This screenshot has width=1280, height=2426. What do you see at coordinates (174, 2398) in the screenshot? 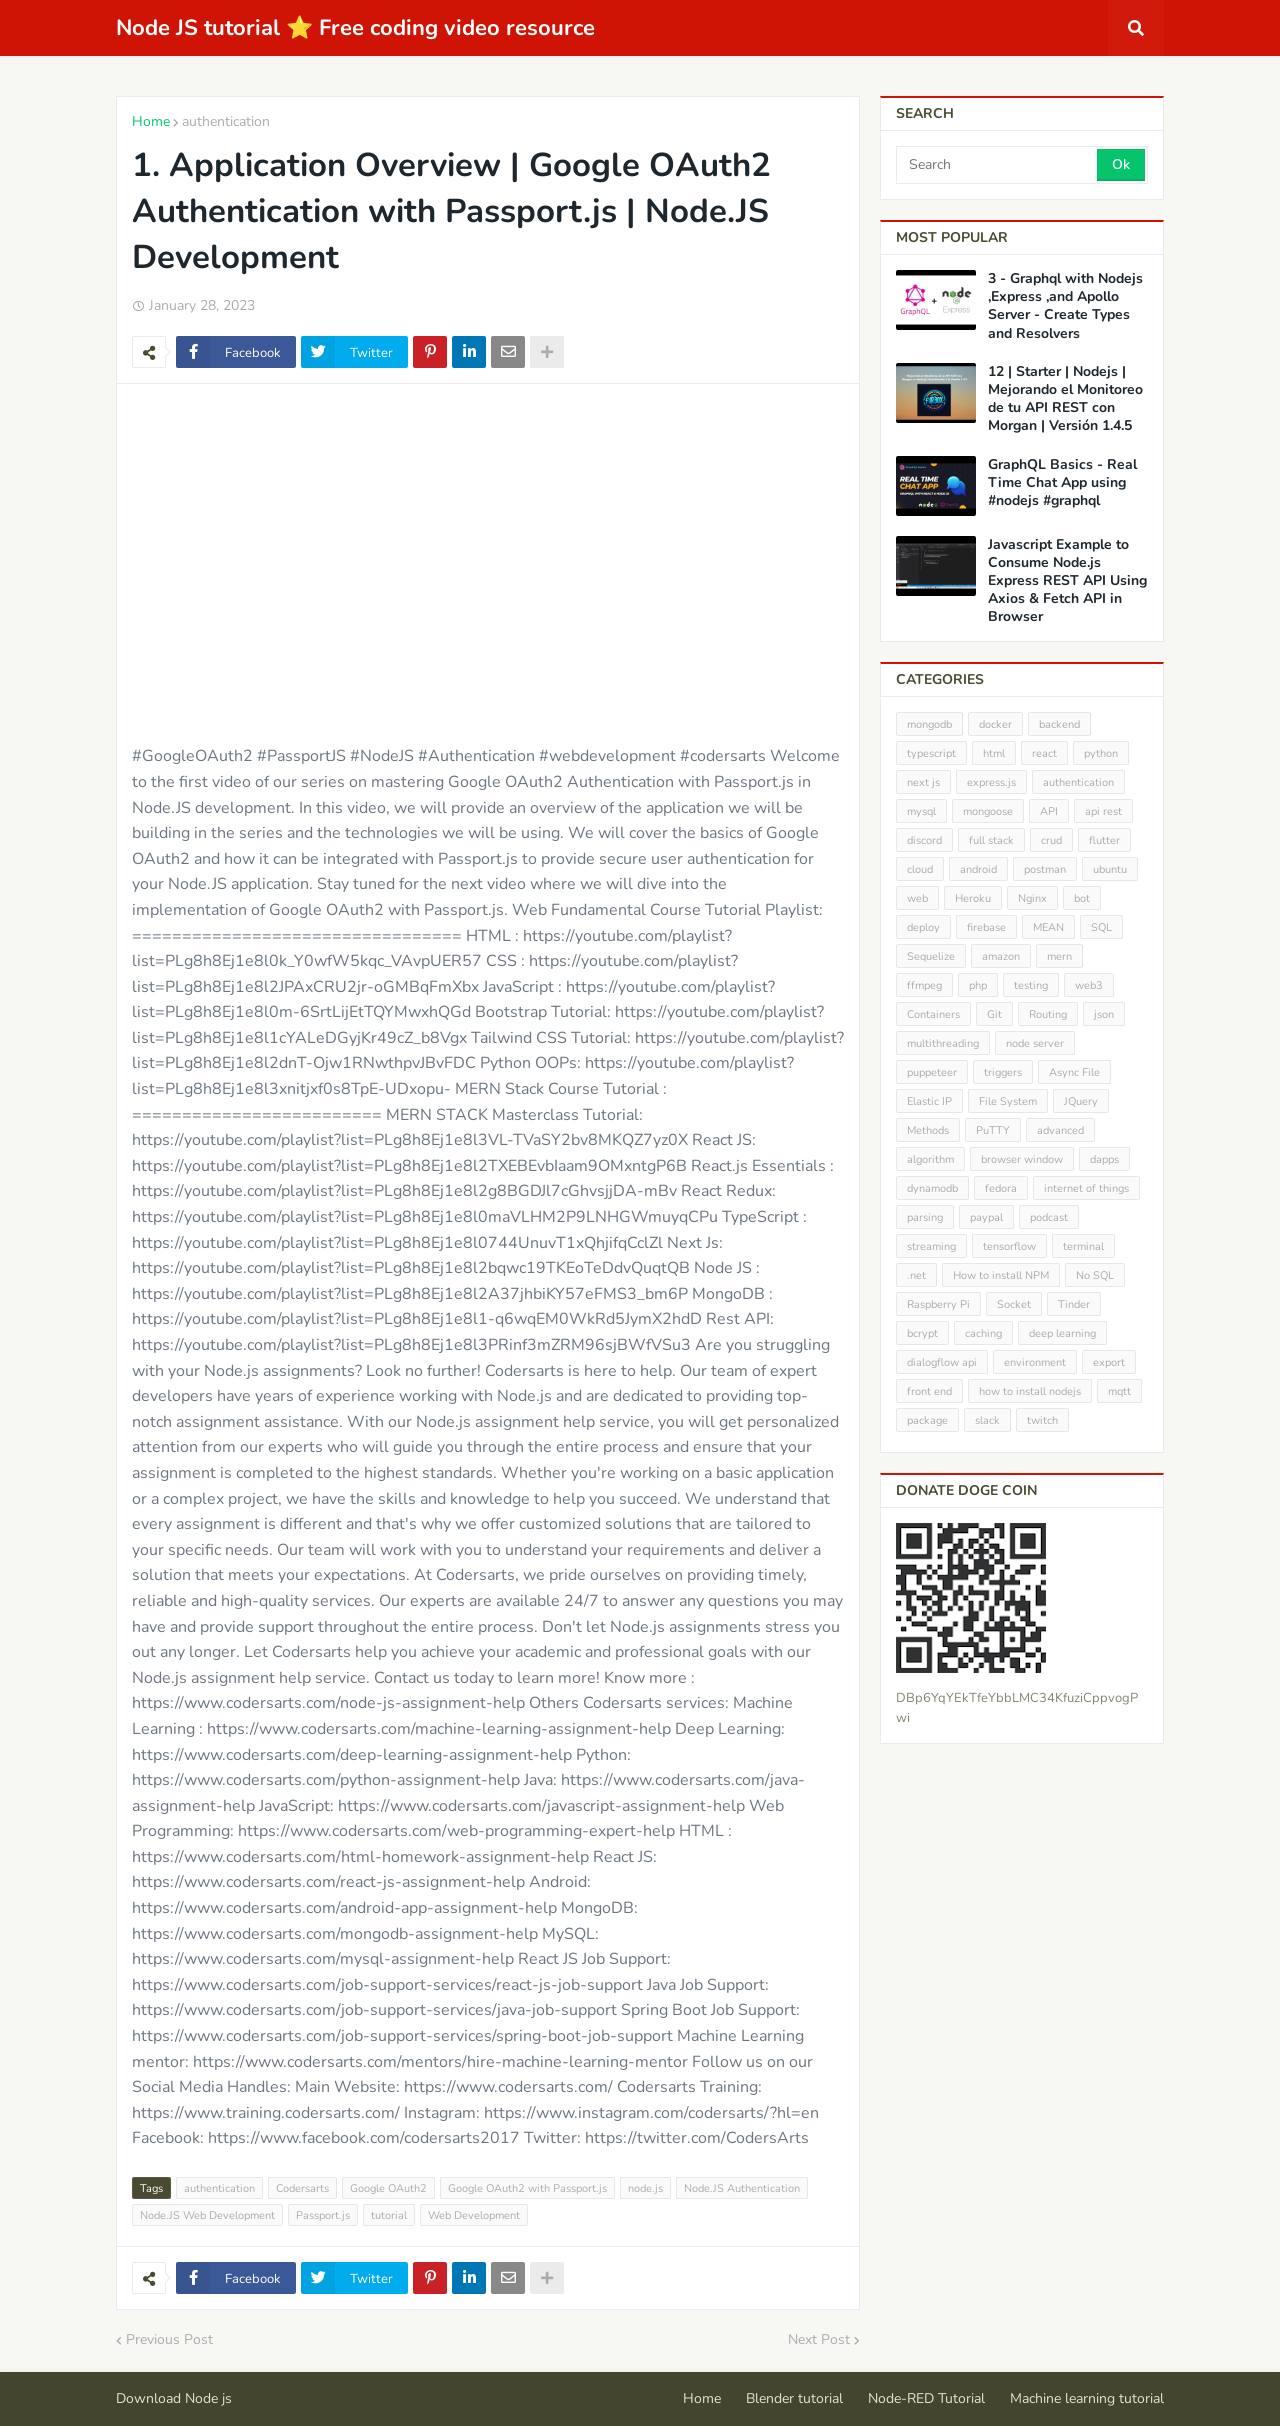
I see `Download Node js` at bounding box center [174, 2398].